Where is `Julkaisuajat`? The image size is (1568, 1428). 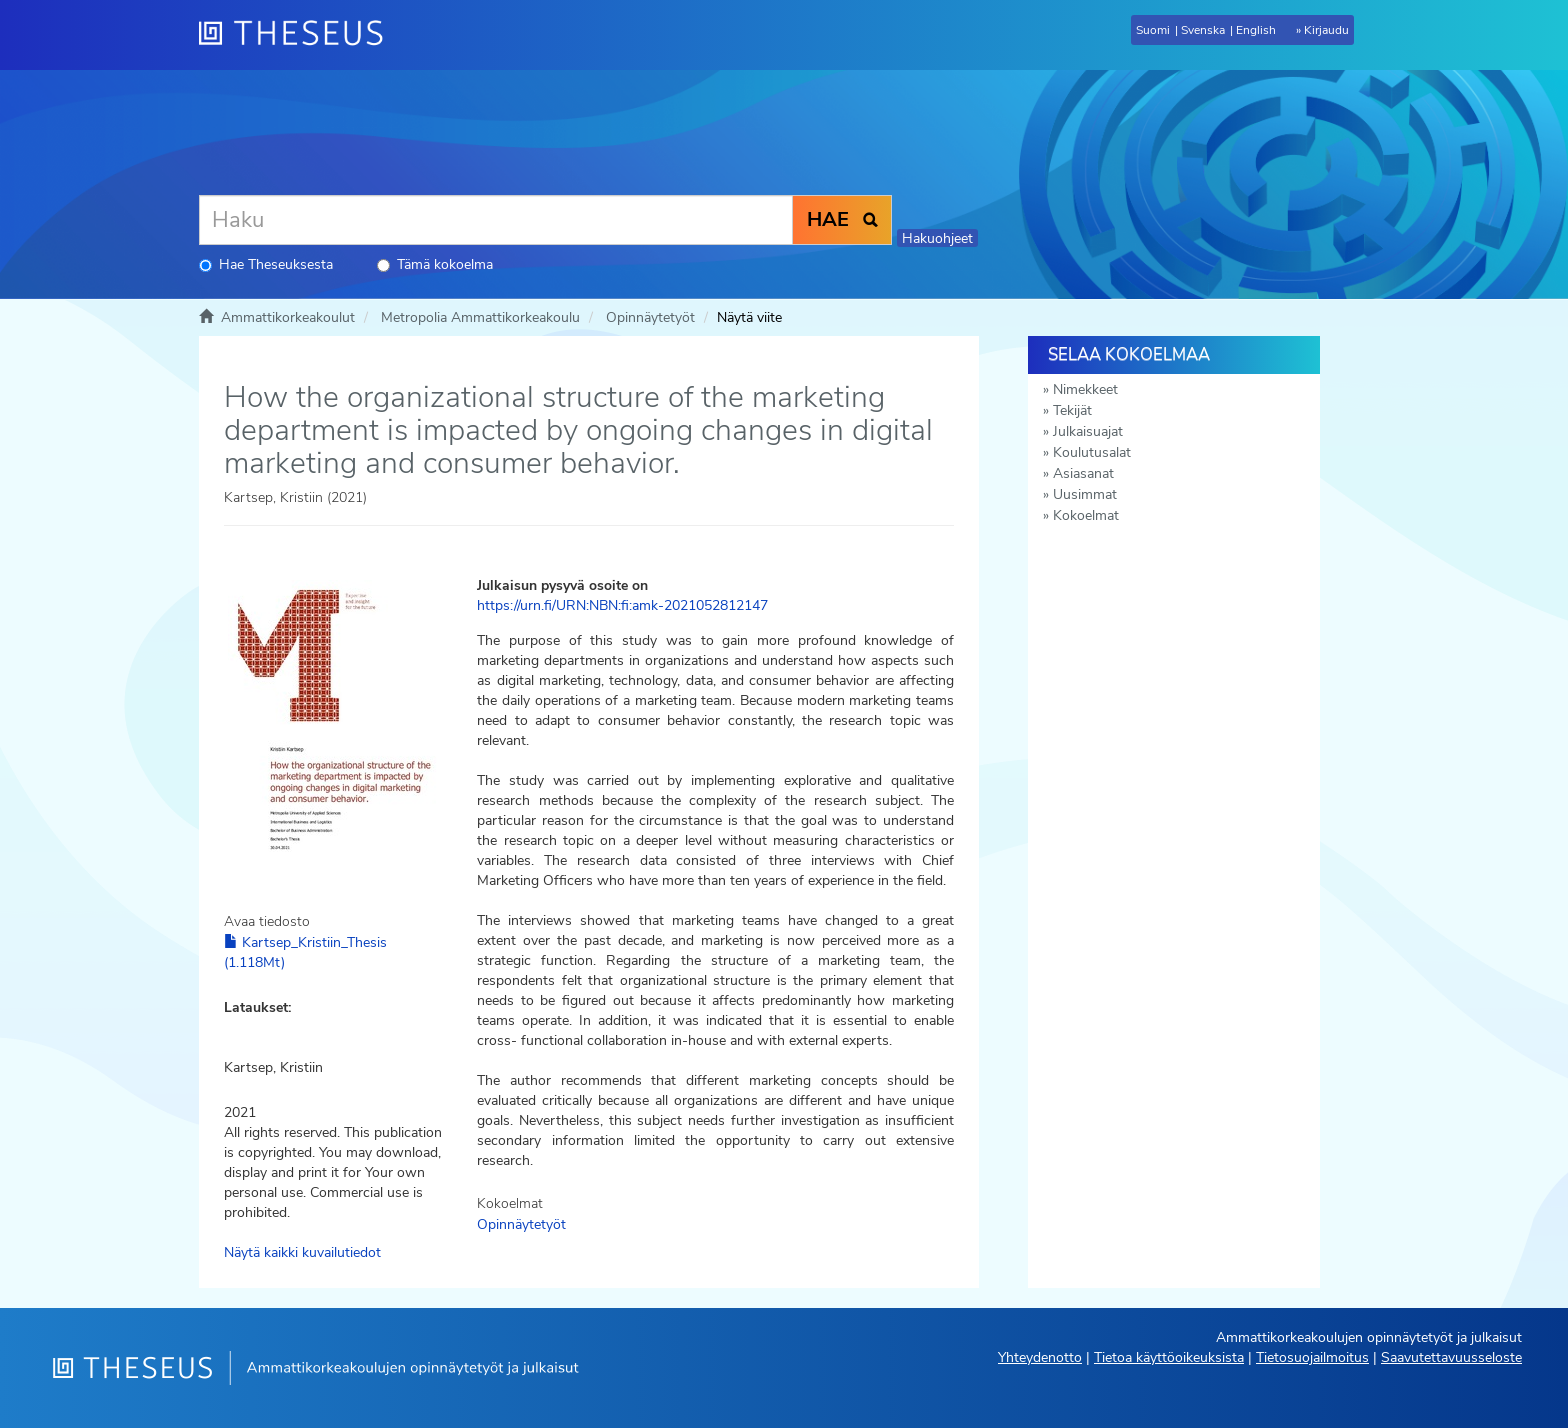
Julkaisuajat is located at coordinates (1088, 431).